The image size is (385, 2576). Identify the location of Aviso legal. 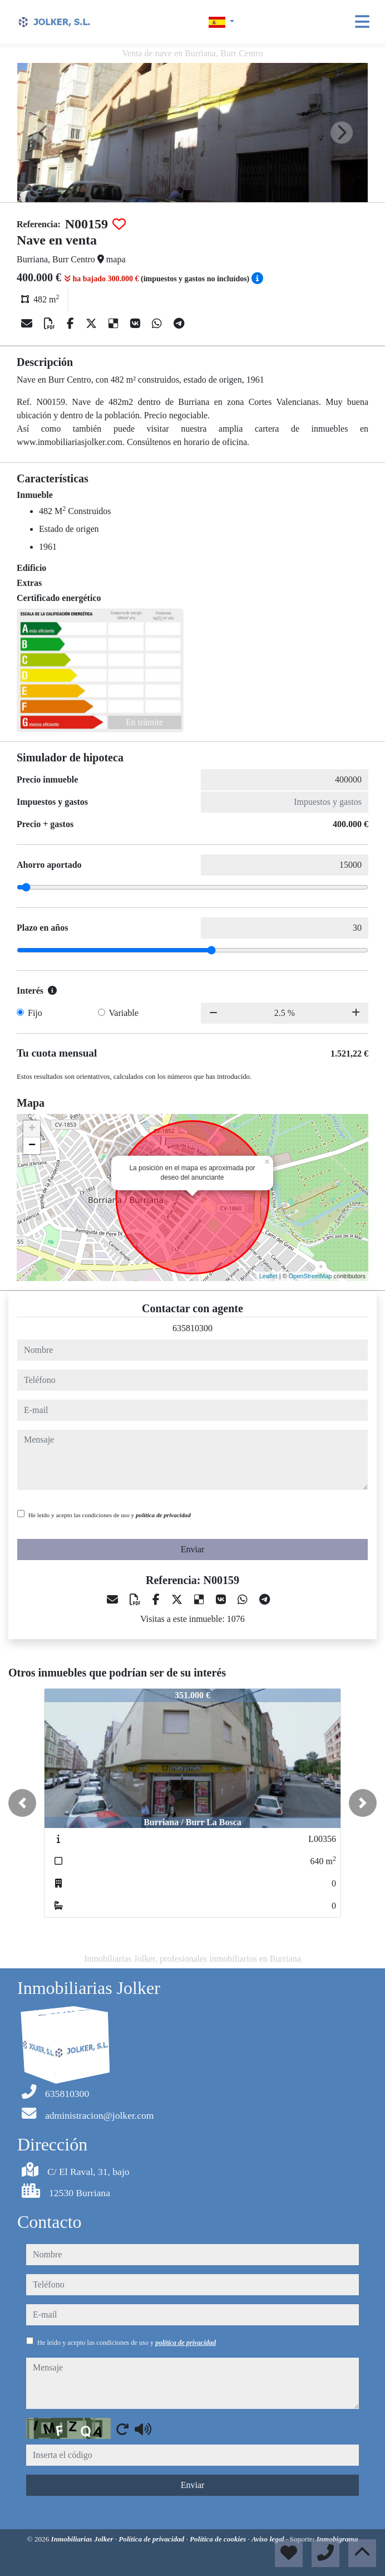
(268, 2539).